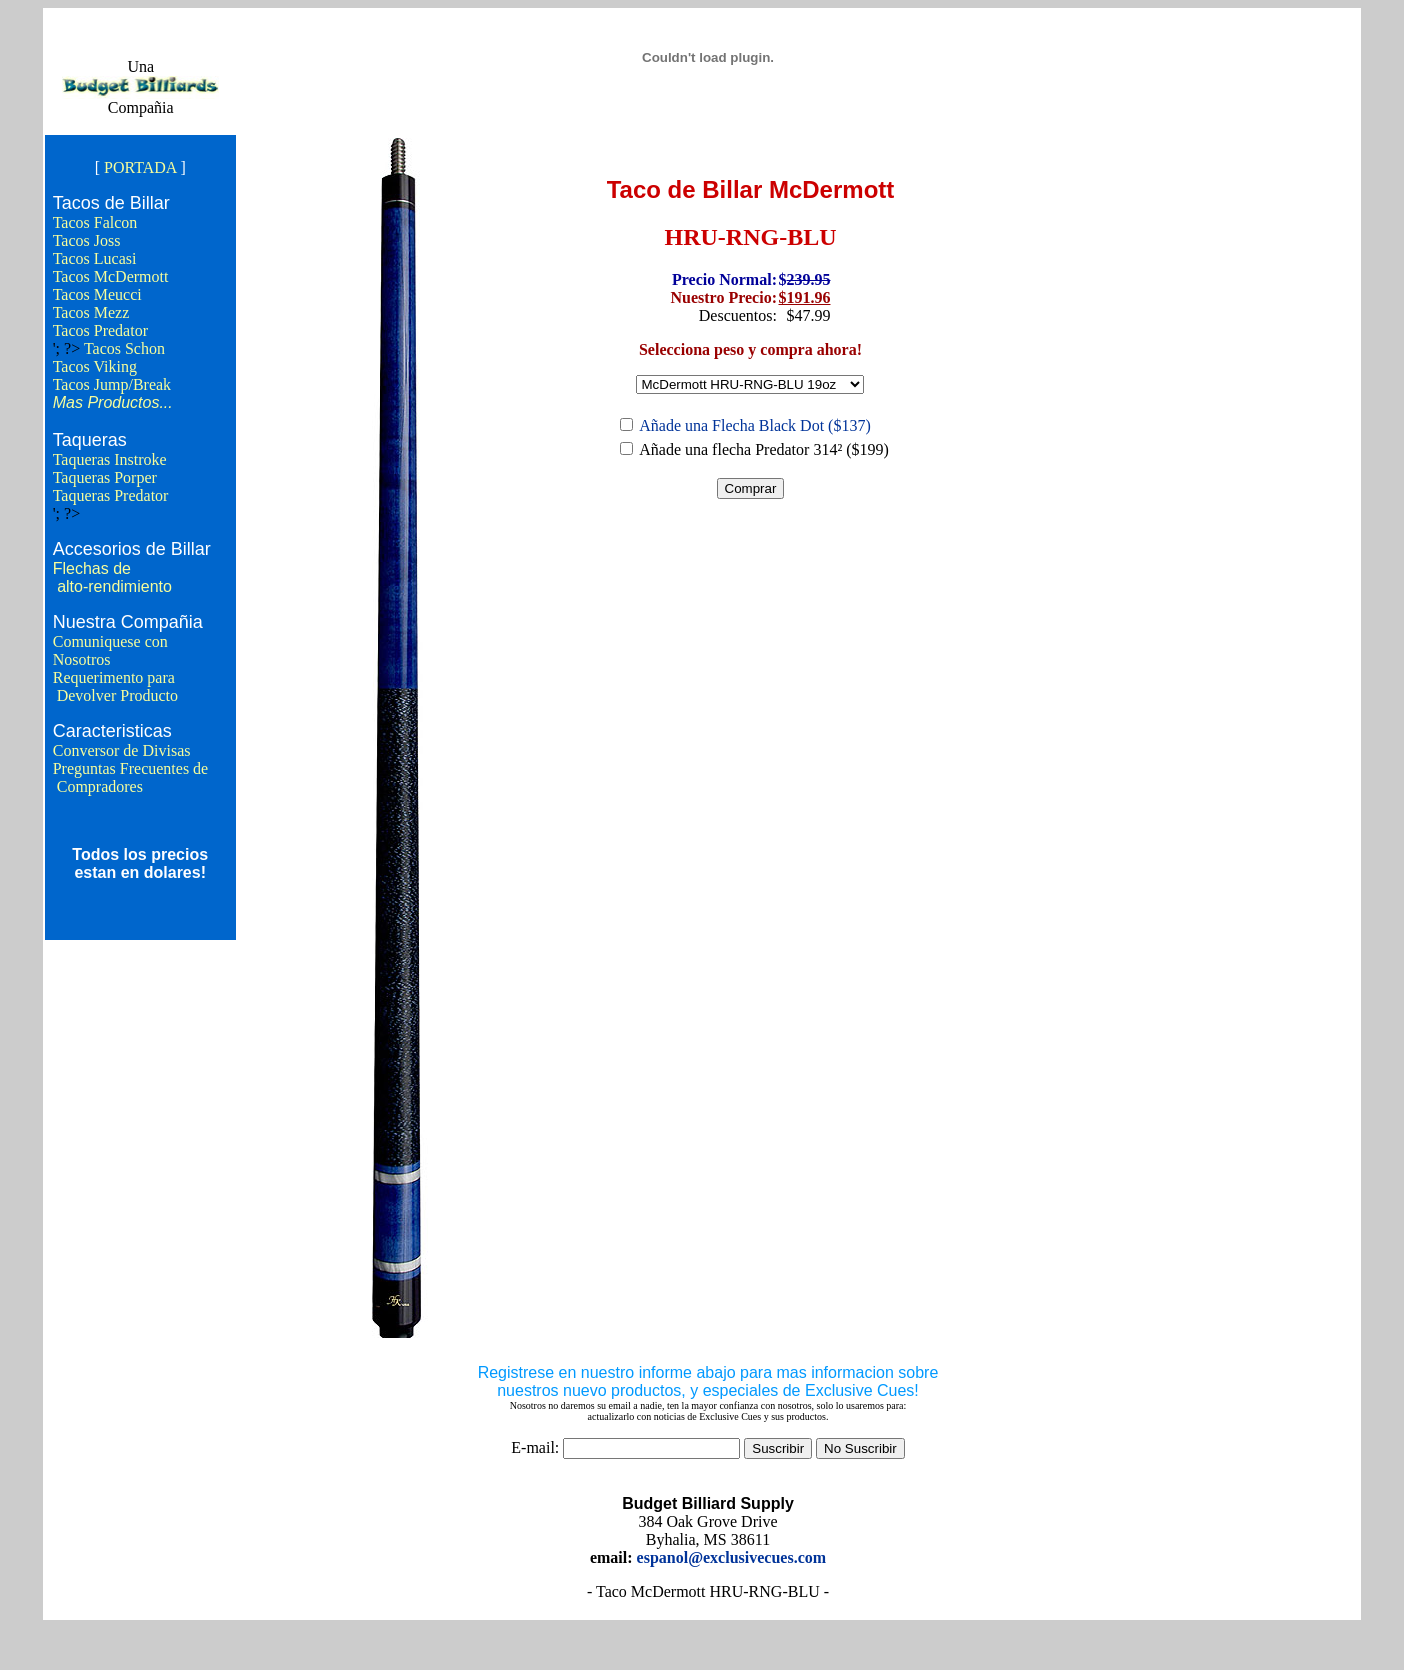  What do you see at coordinates (535, 1447) in the screenshot?
I see `E-mail:` at bounding box center [535, 1447].